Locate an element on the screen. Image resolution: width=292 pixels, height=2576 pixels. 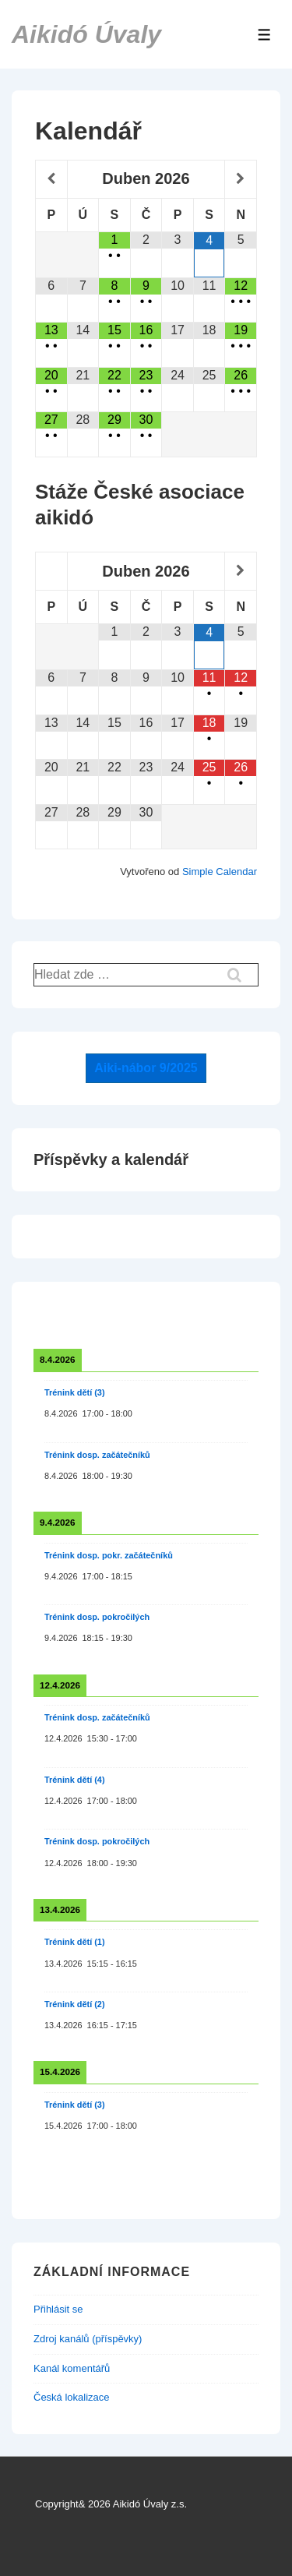
Simple Calendar is located at coordinates (219, 871).